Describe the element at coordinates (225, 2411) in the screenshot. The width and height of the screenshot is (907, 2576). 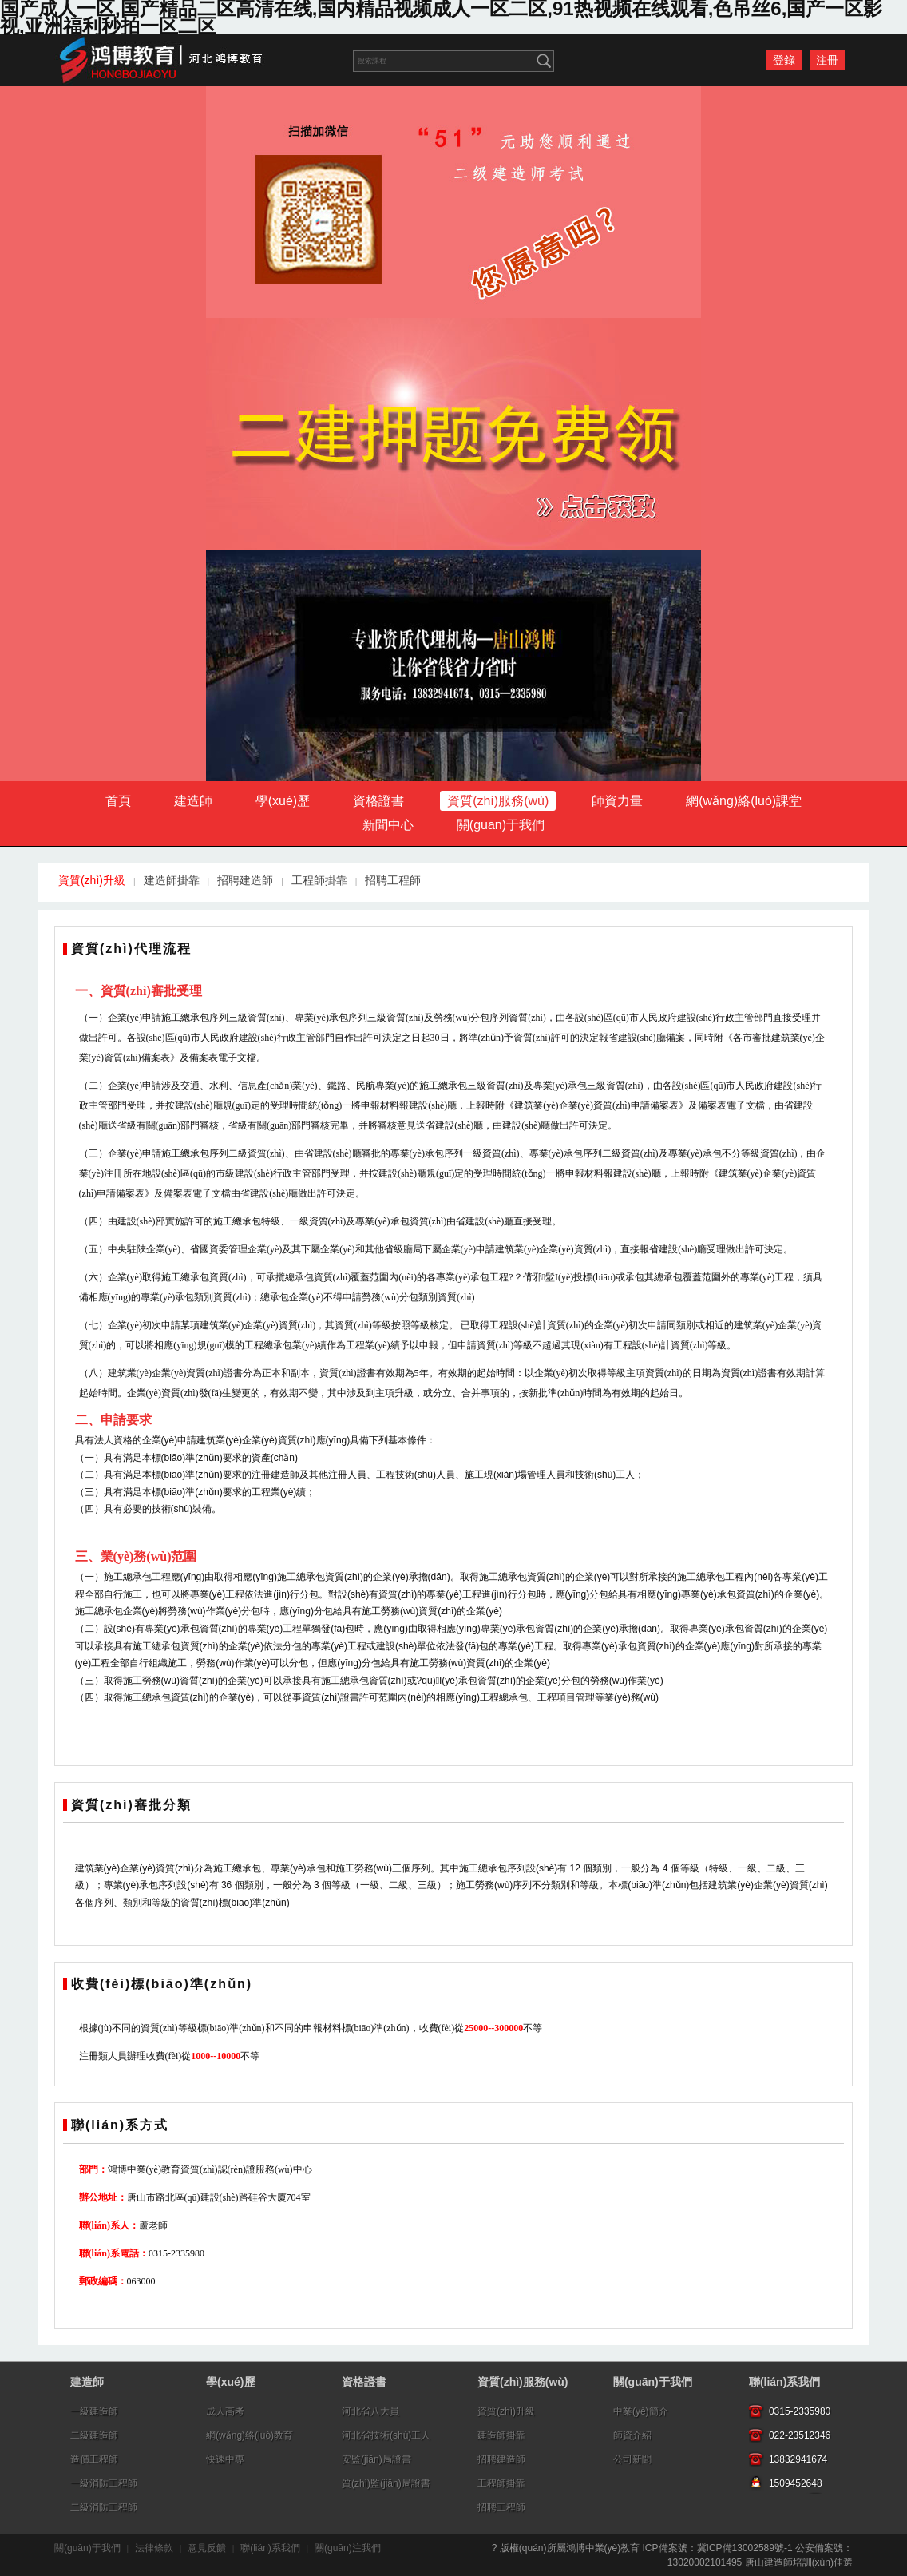
I see `成人高考` at that location.